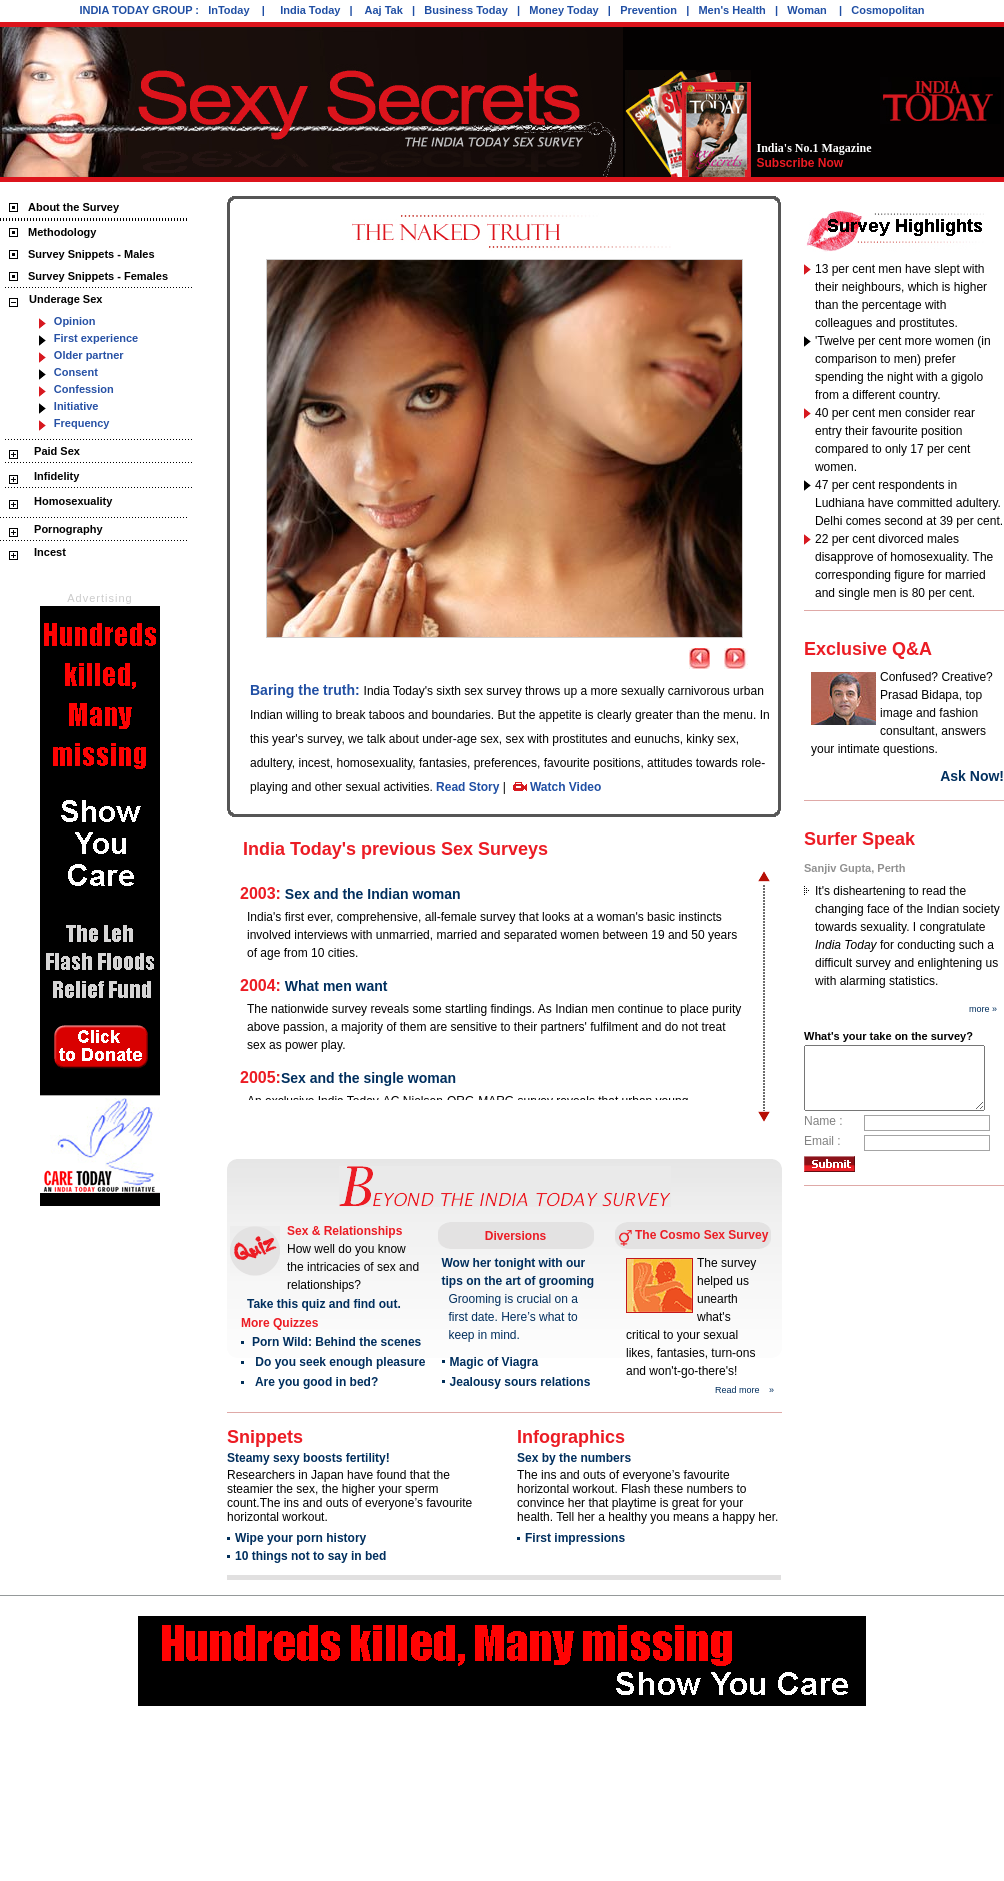 This screenshot has height=1881, width=1004. I want to click on Opinion, so click(75, 321).